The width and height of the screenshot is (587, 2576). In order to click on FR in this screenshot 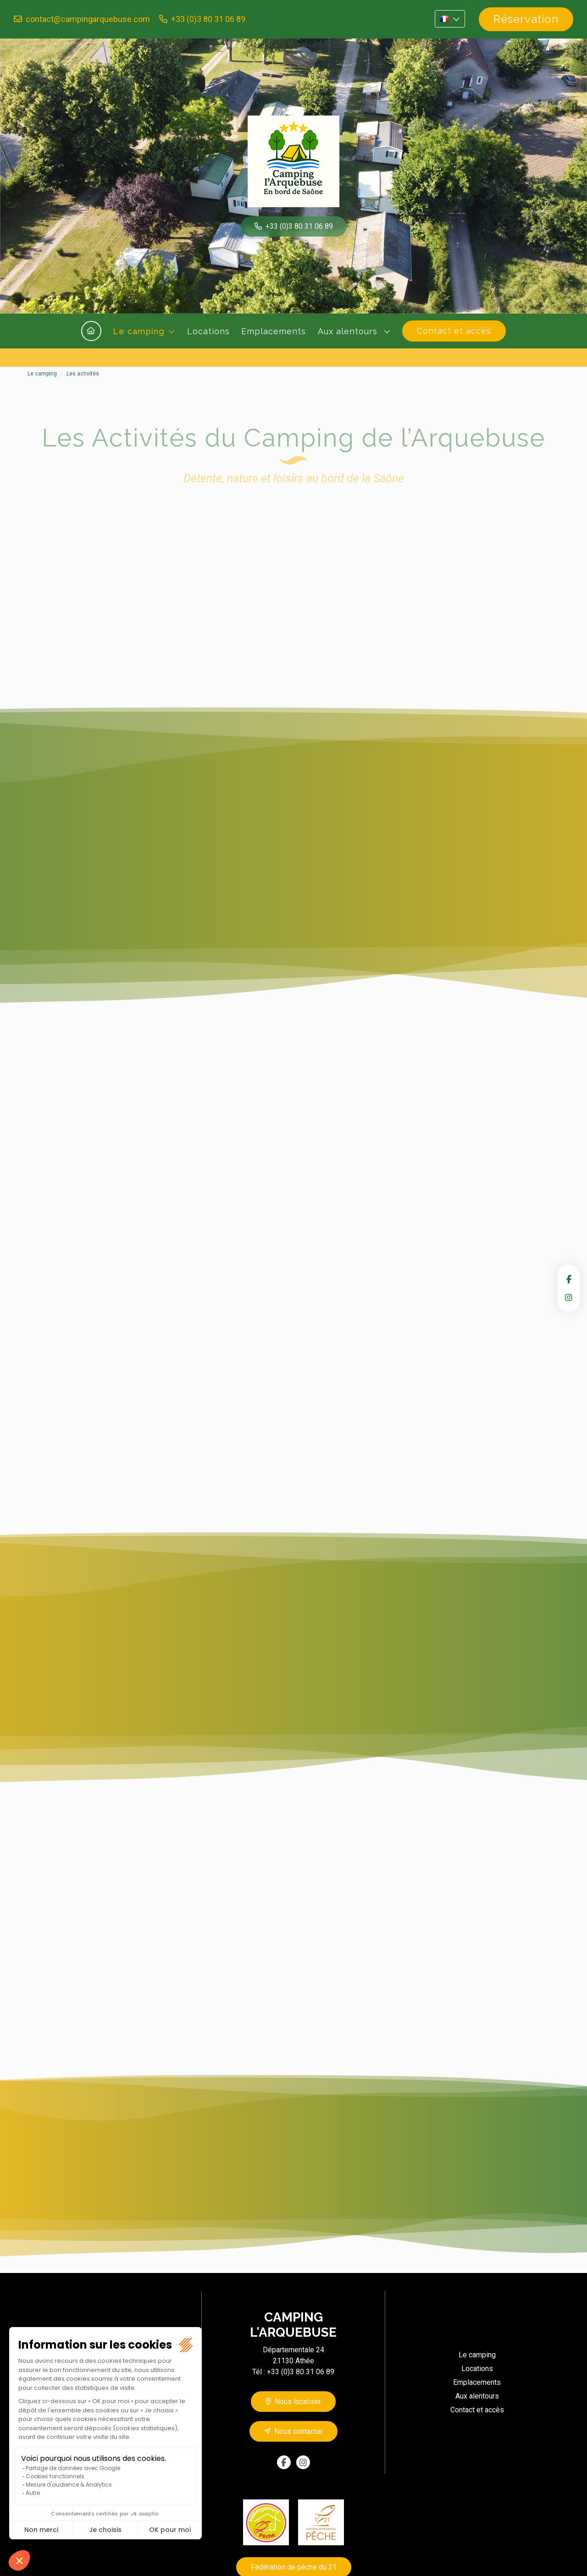, I will do `click(450, 19)`.